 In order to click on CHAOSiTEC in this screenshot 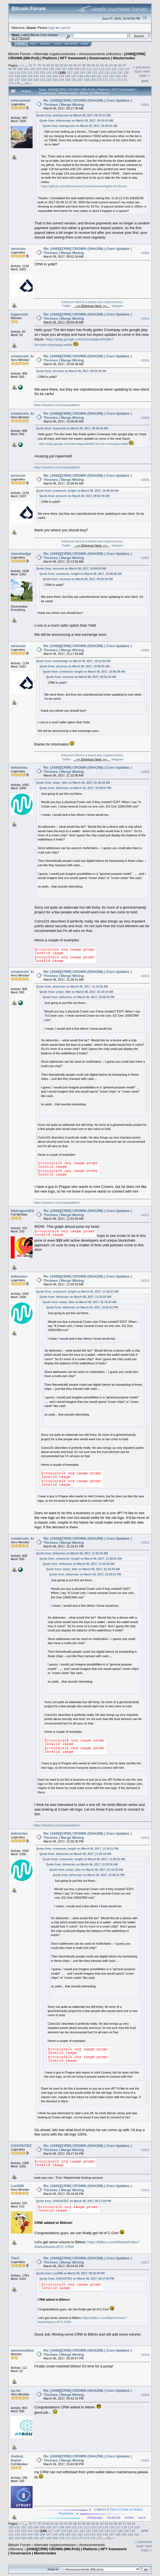, I will do `click(21, 2146)`.